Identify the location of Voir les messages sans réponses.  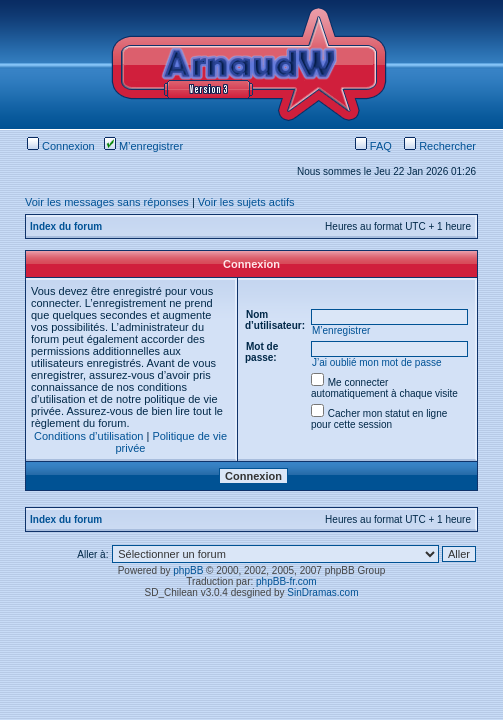
(107, 202).